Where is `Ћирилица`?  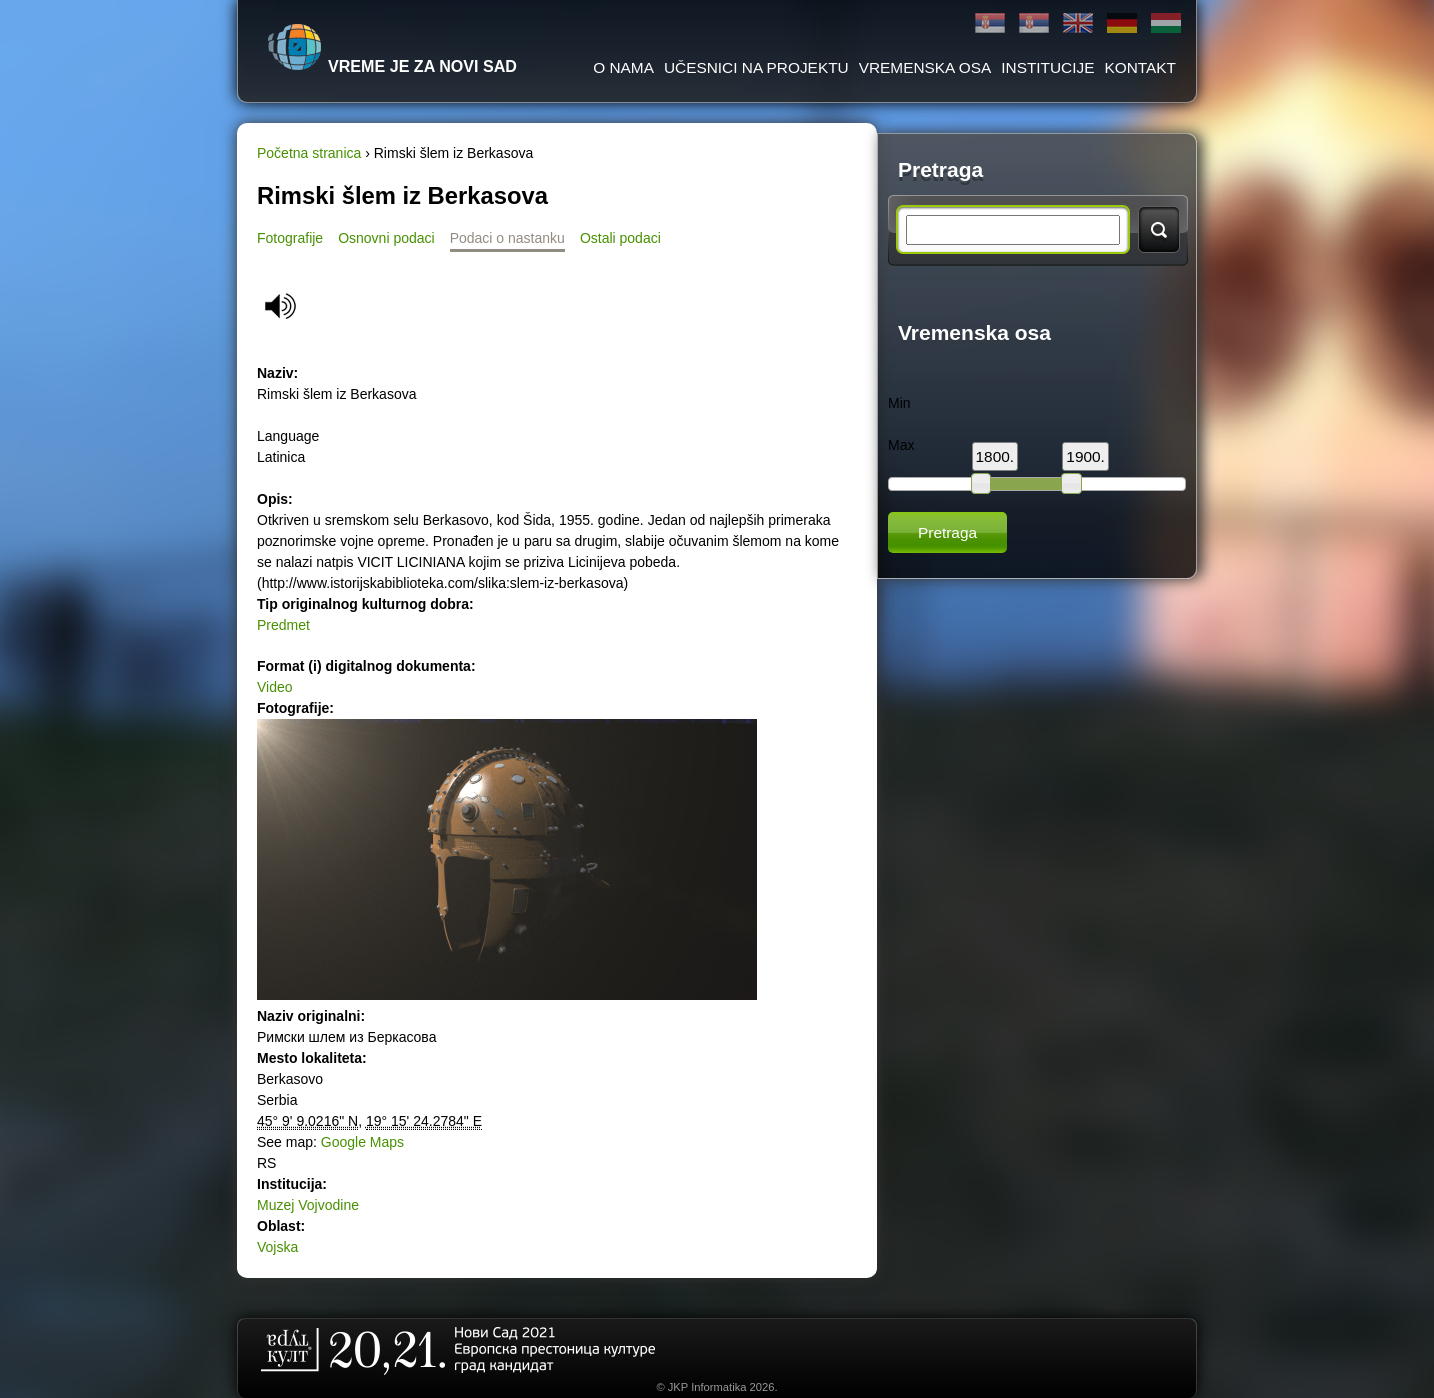 Ћирилица is located at coordinates (990, 23).